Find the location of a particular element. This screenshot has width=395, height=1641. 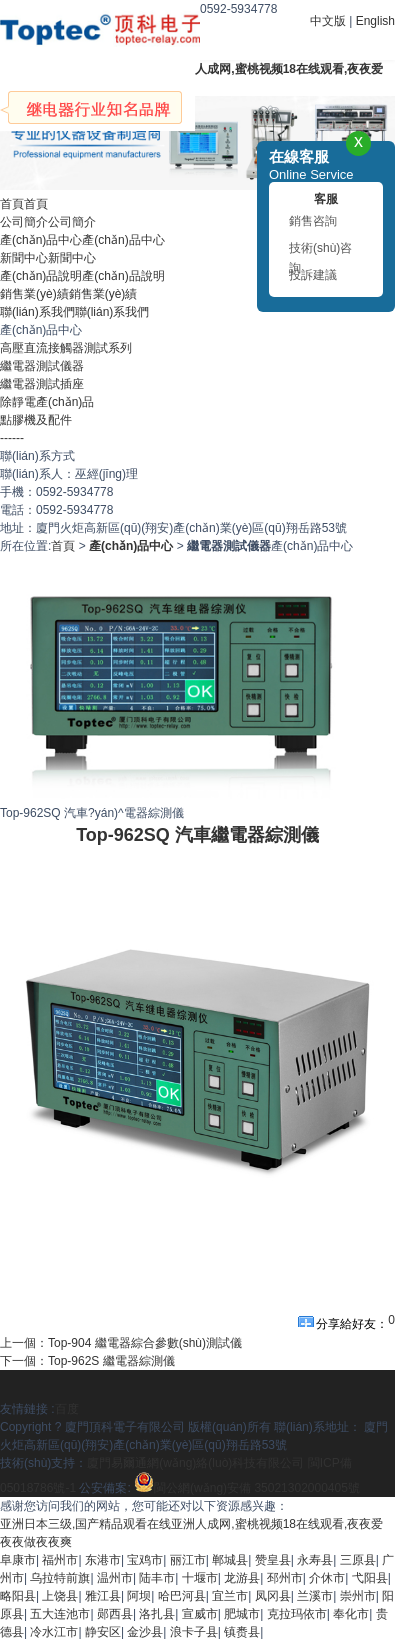

雅江县 is located at coordinates (103, 1596).